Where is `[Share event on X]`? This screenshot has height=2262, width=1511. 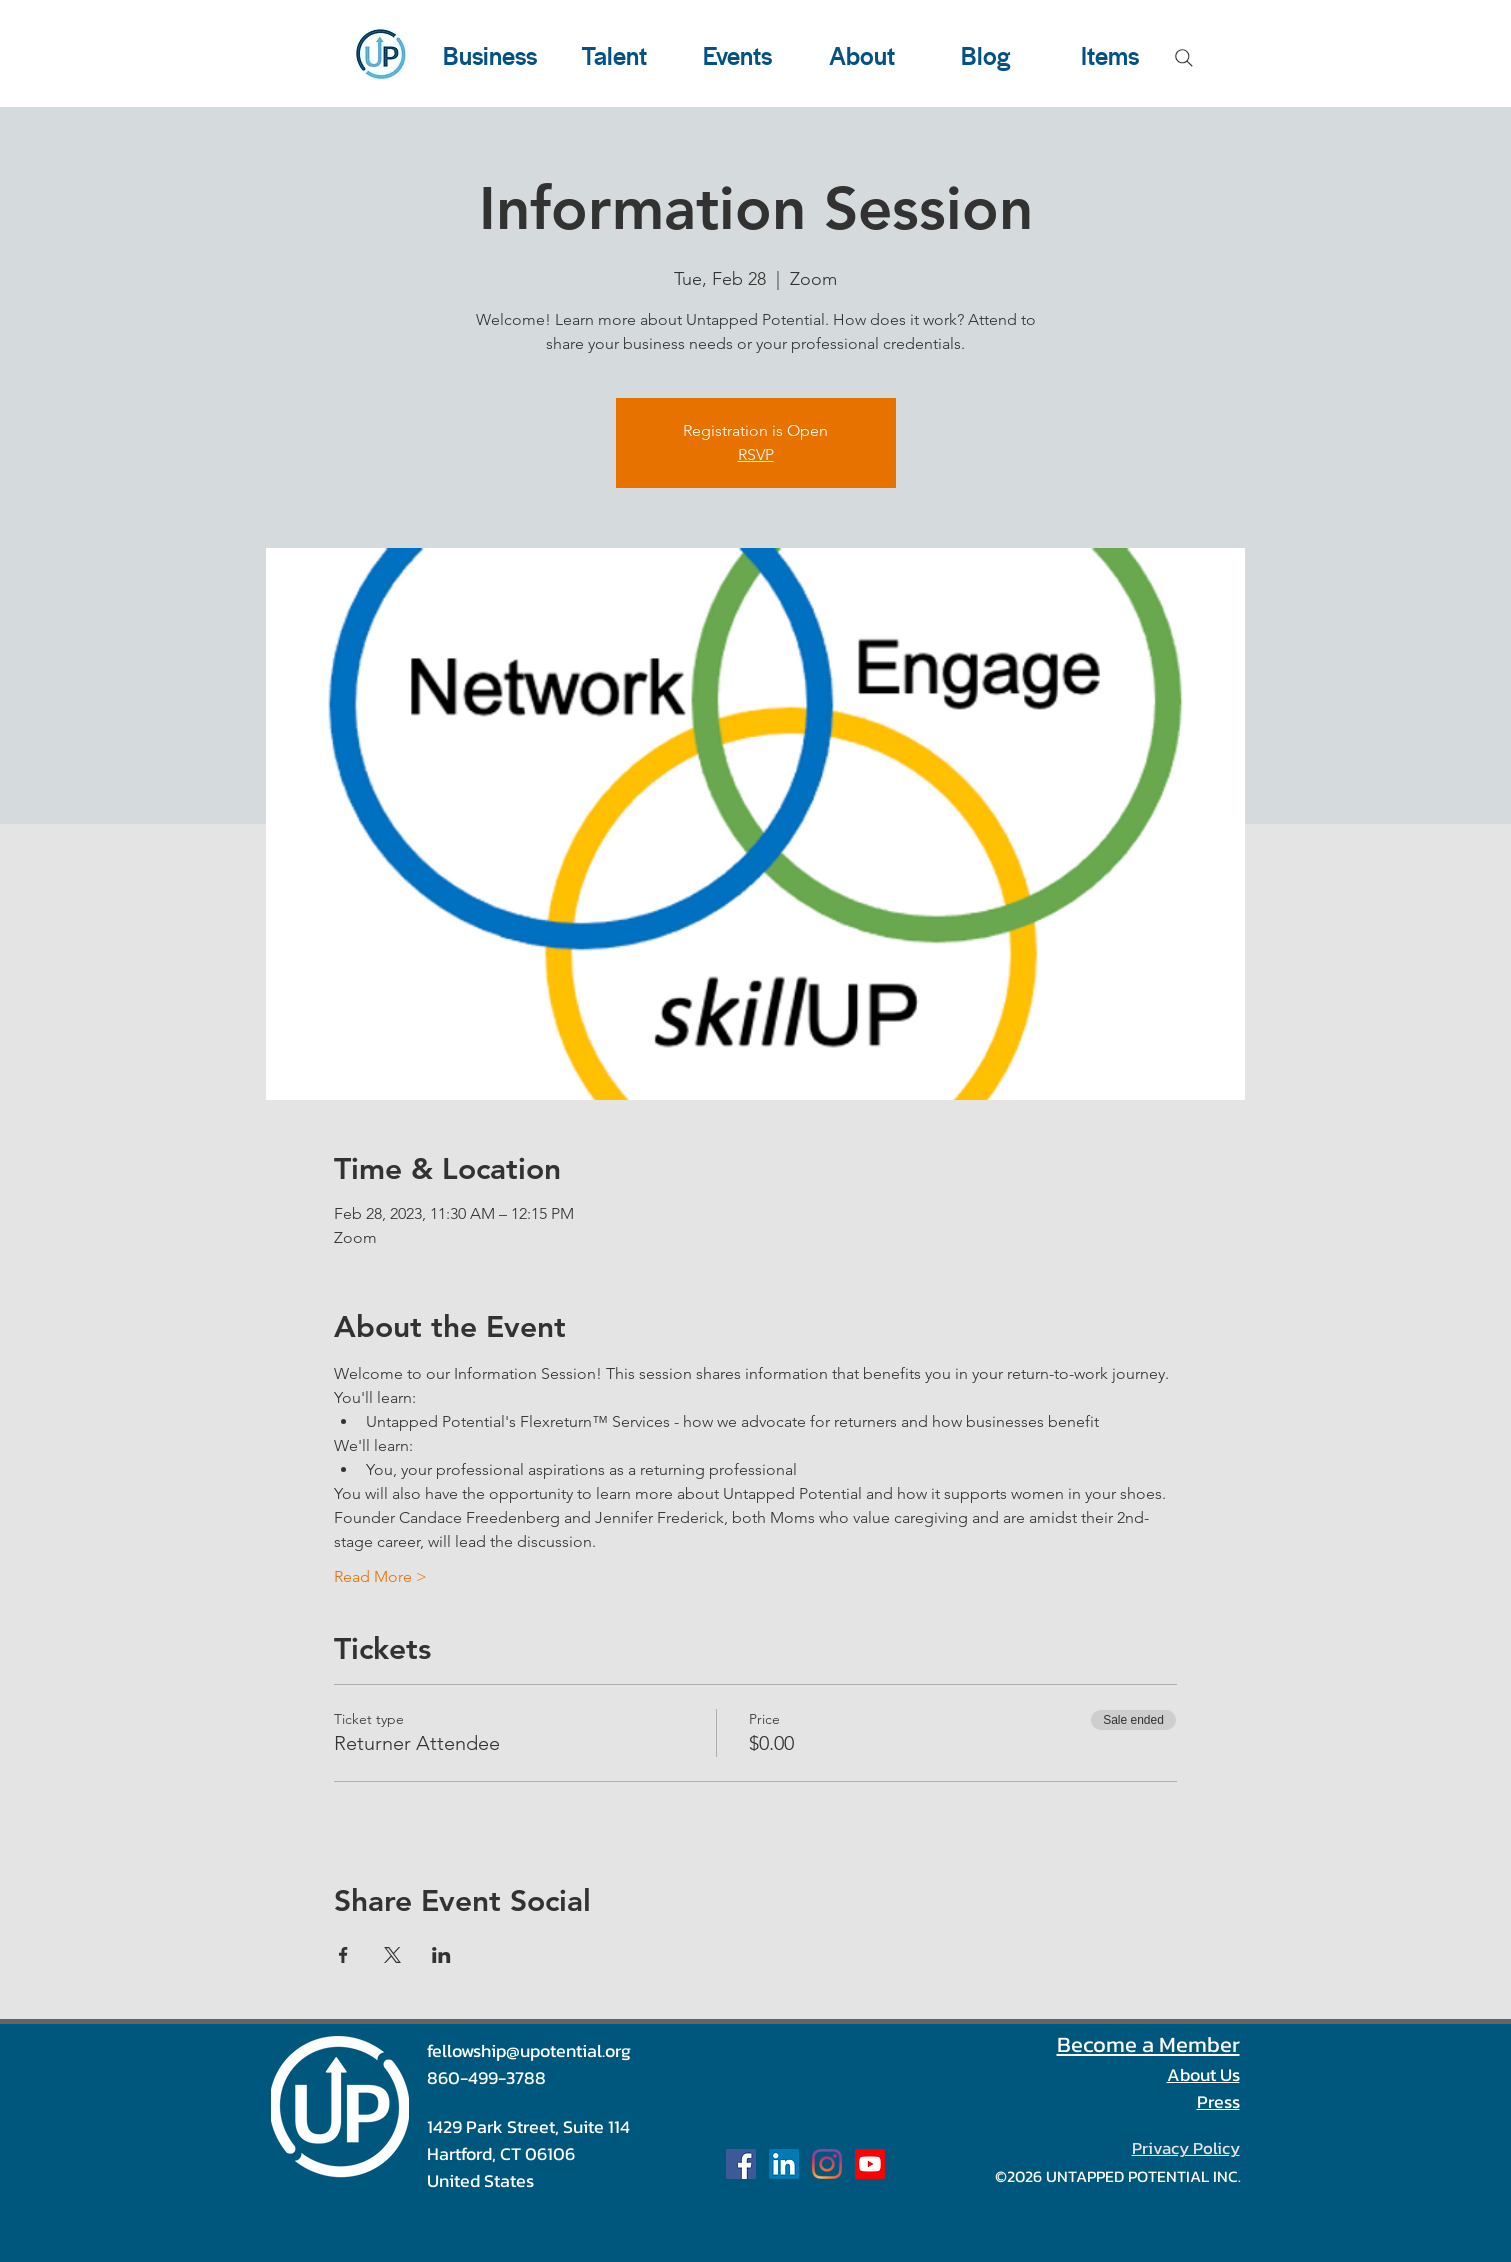 [Share event on X] is located at coordinates (392, 1955).